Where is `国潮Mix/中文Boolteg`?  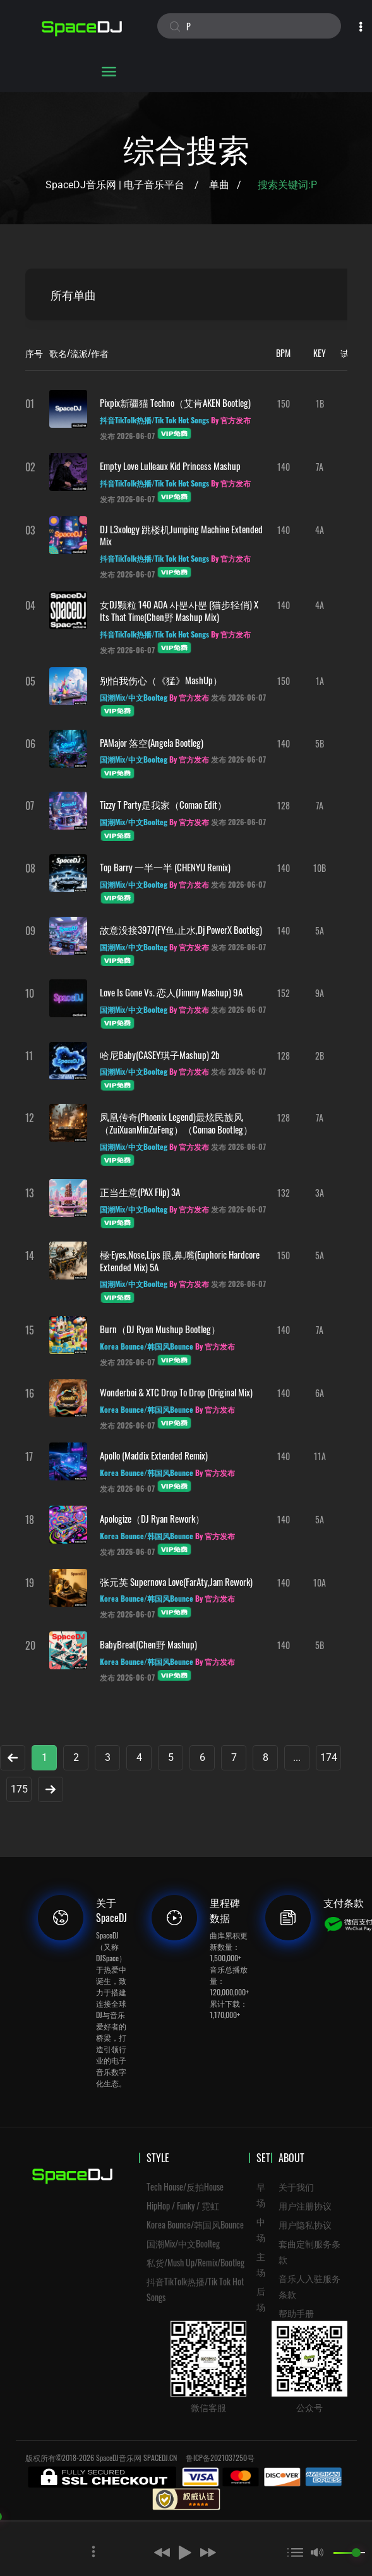
国潮Mix/中文Boolteg is located at coordinates (183, 2243).